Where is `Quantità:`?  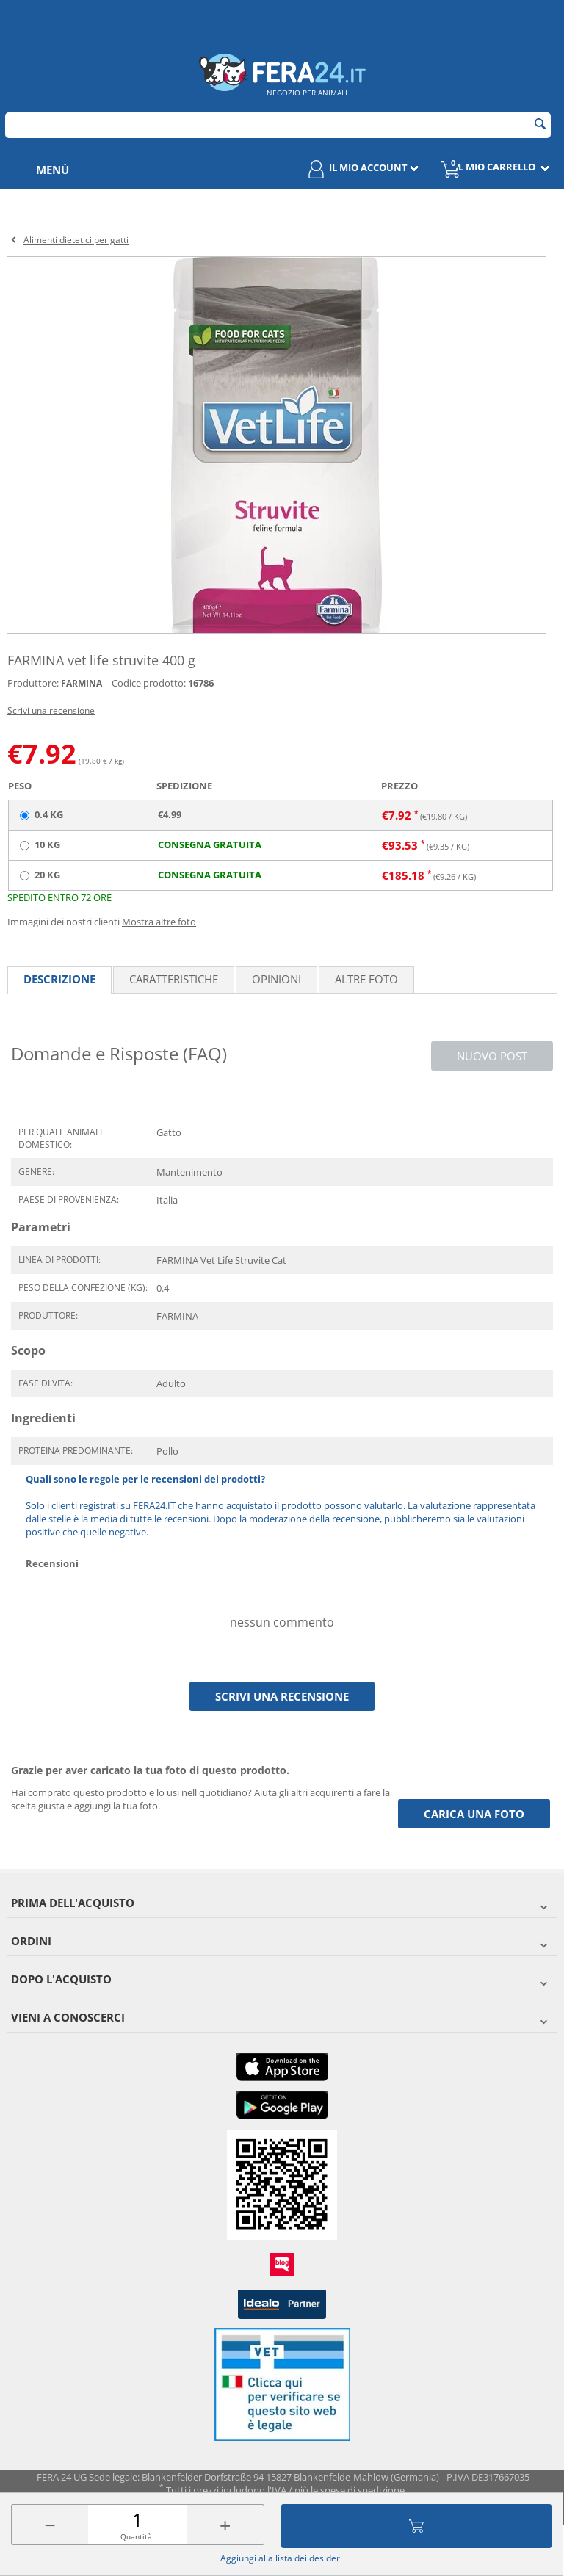 Quantità: is located at coordinates (137, 2536).